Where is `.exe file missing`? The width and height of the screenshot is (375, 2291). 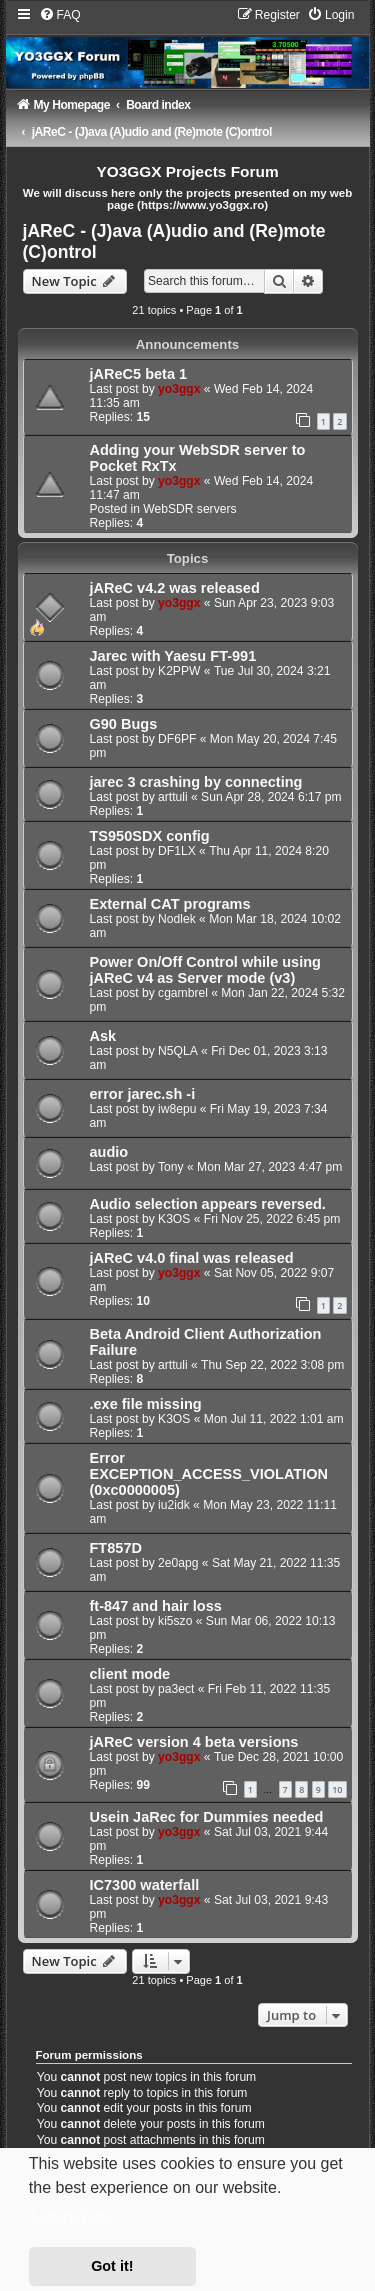 .exe file missing is located at coordinates (146, 1404).